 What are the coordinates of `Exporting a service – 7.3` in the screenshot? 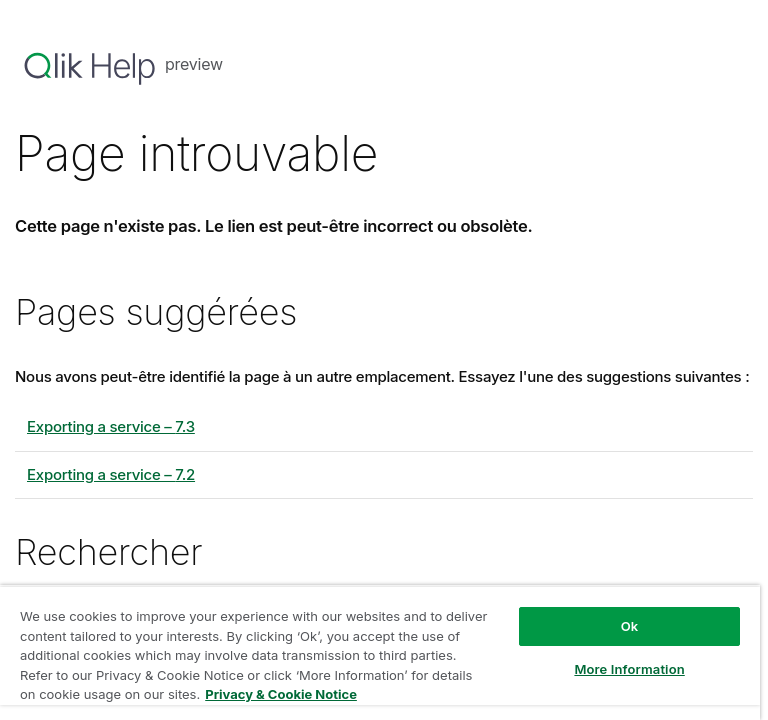 It's located at (111, 426).